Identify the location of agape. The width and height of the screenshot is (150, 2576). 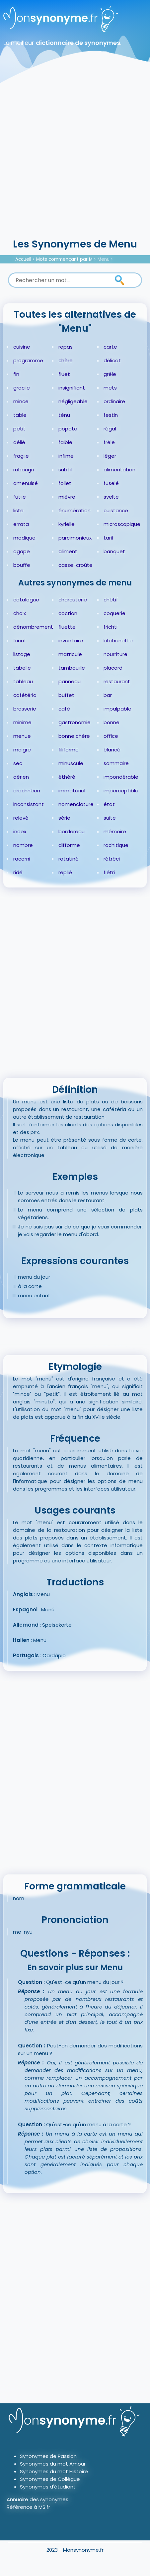
(21, 551).